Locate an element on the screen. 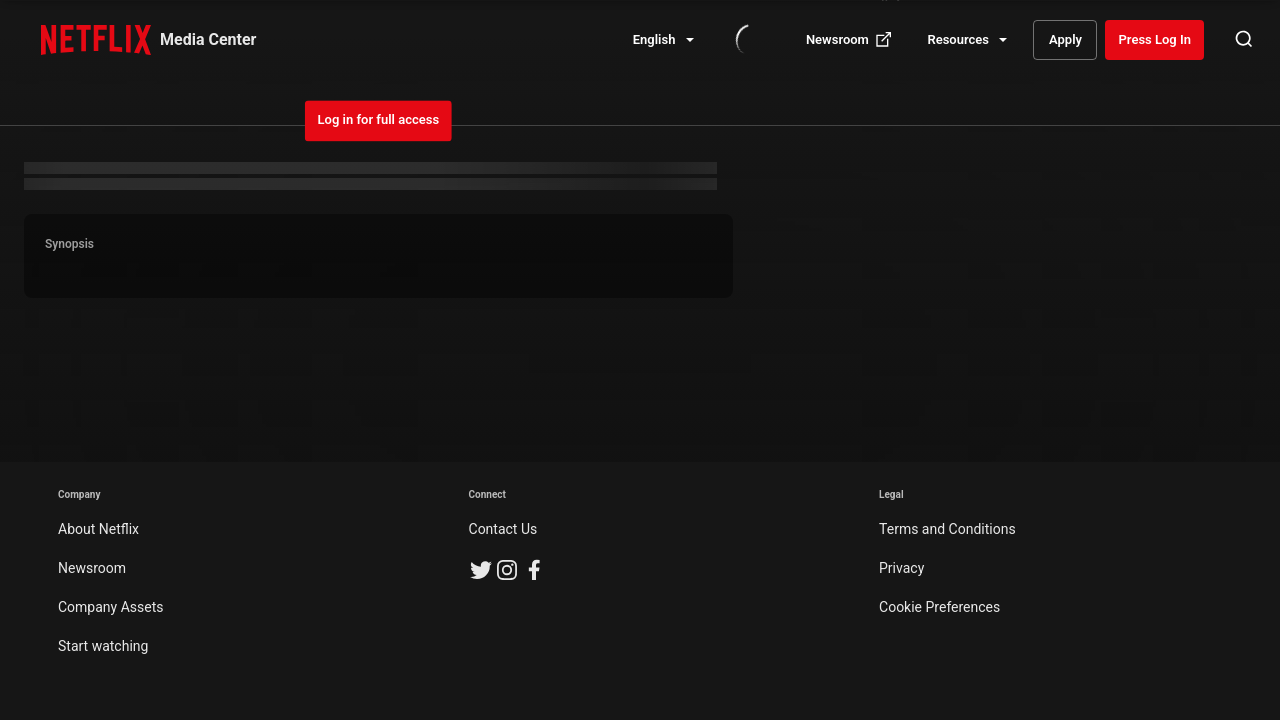 The width and height of the screenshot is (1280, 720). [Open Search] is located at coordinates (1244, 40).